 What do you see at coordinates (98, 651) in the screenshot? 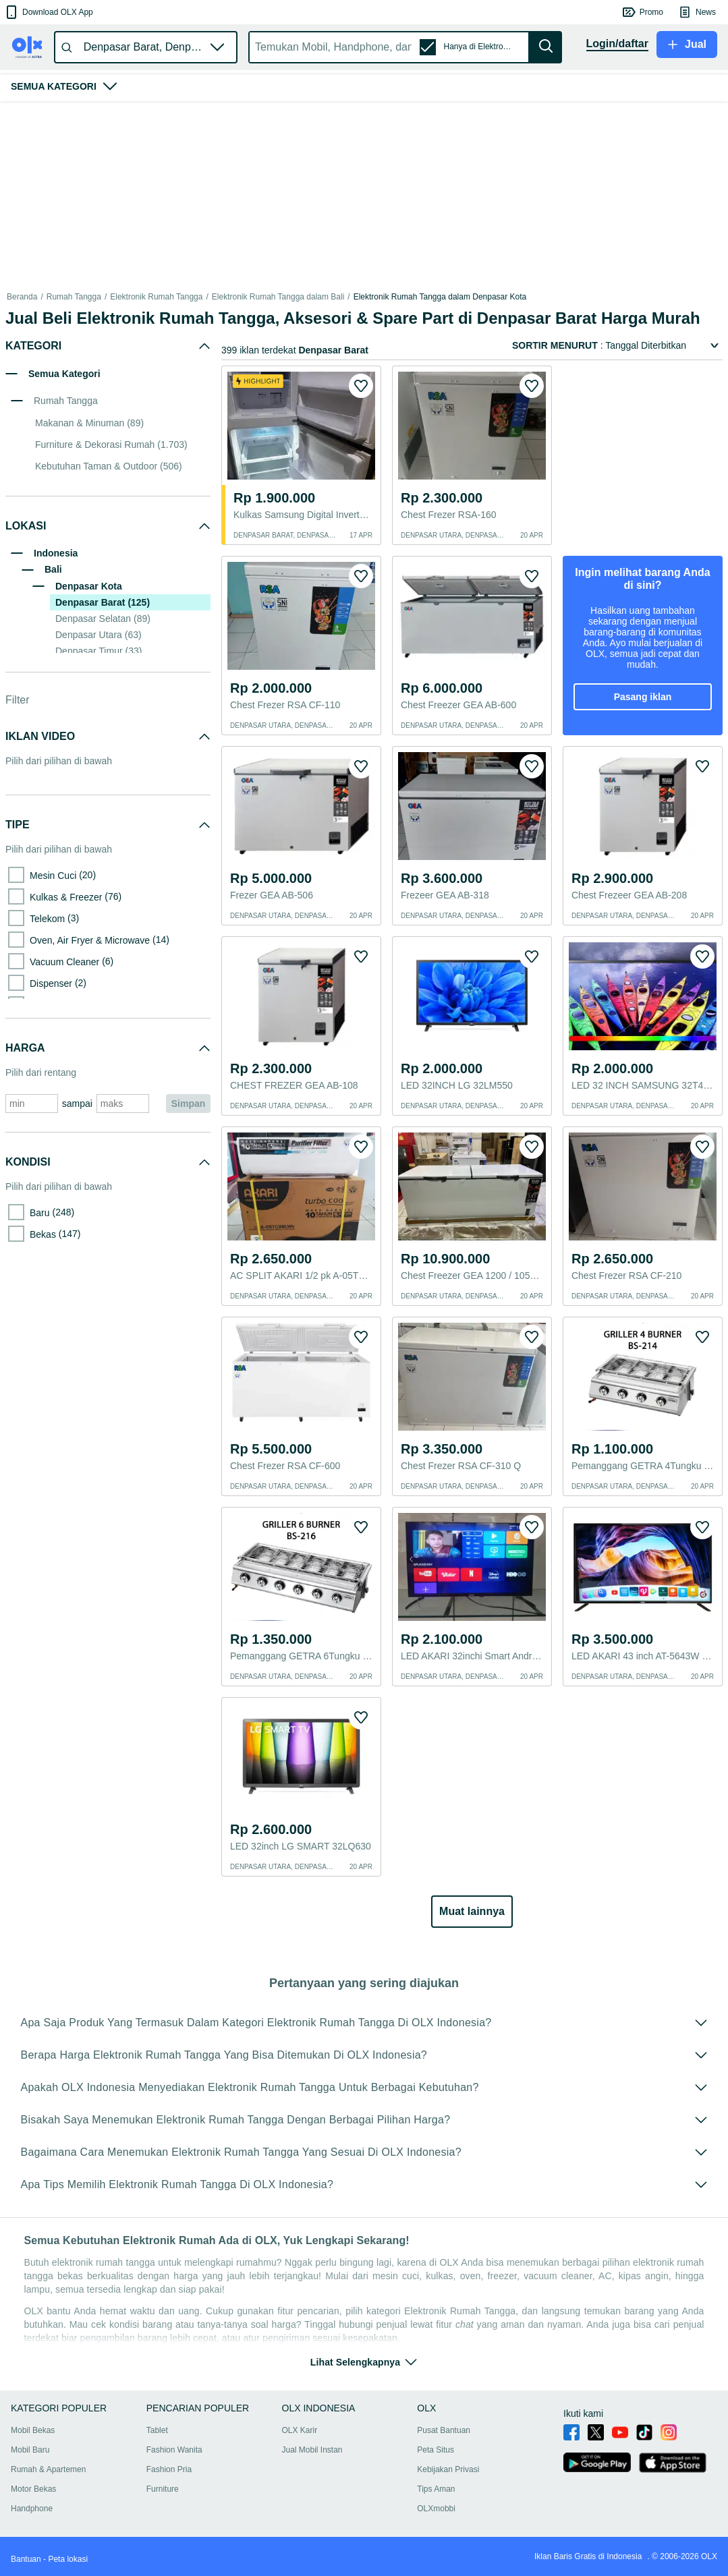
I see `Denpasar Timur` at bounding box center [98, 651].